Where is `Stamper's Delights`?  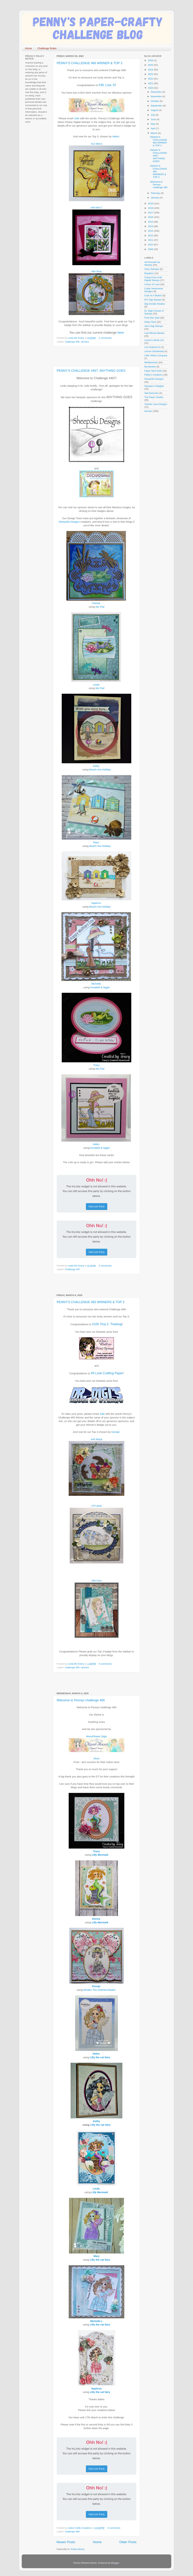 Stamper's Delights is located at coordinates (154, 386).